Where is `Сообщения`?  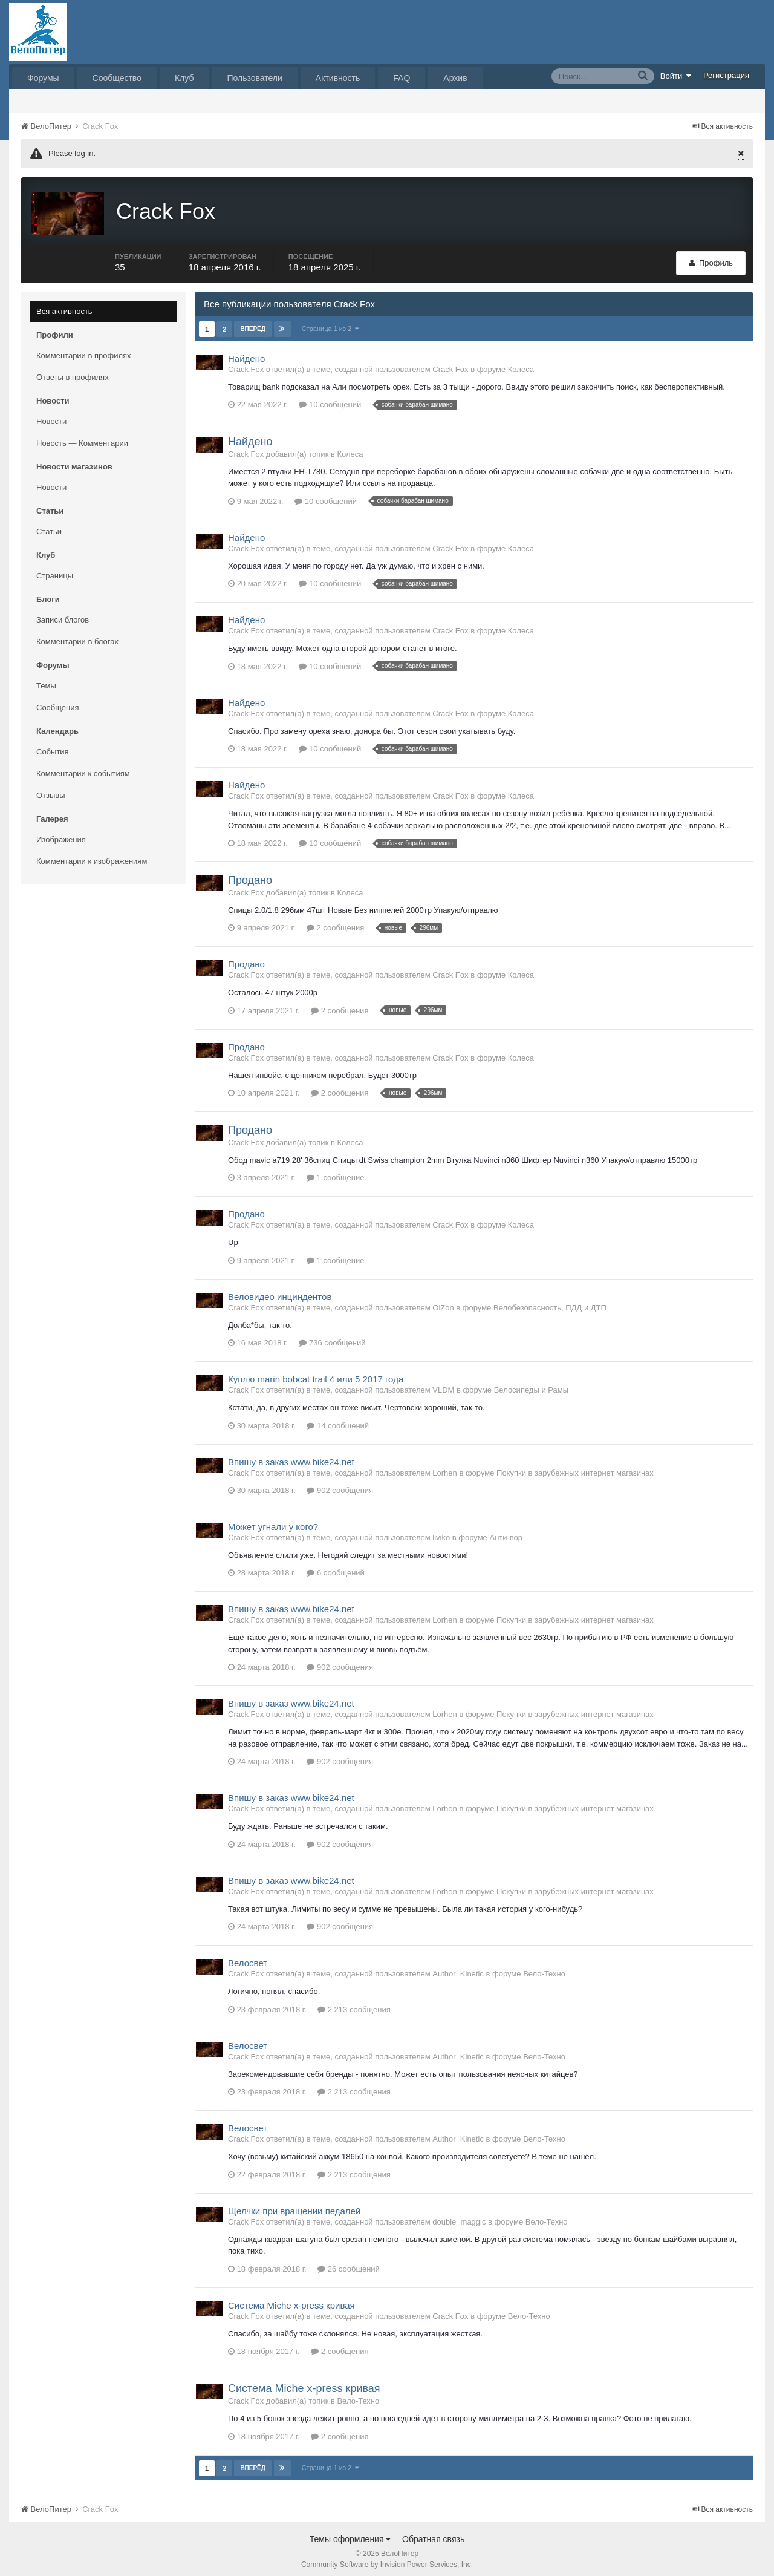
Сообщения is located at coordinates (57, 701).